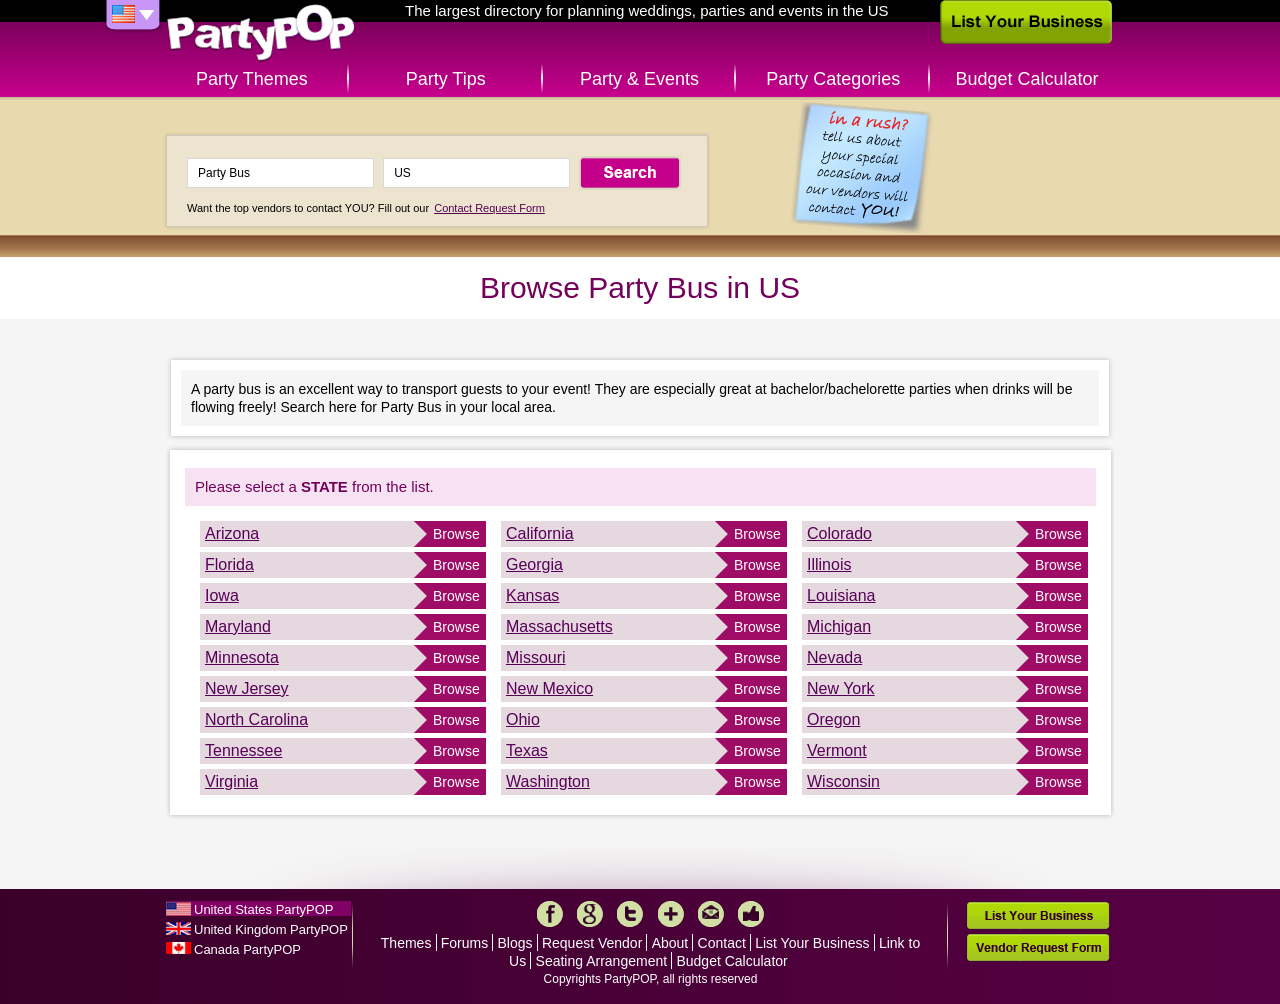 The height and width of the screenshot is (1004, 1280). I want to click on Party Tips, so click(446, 79).